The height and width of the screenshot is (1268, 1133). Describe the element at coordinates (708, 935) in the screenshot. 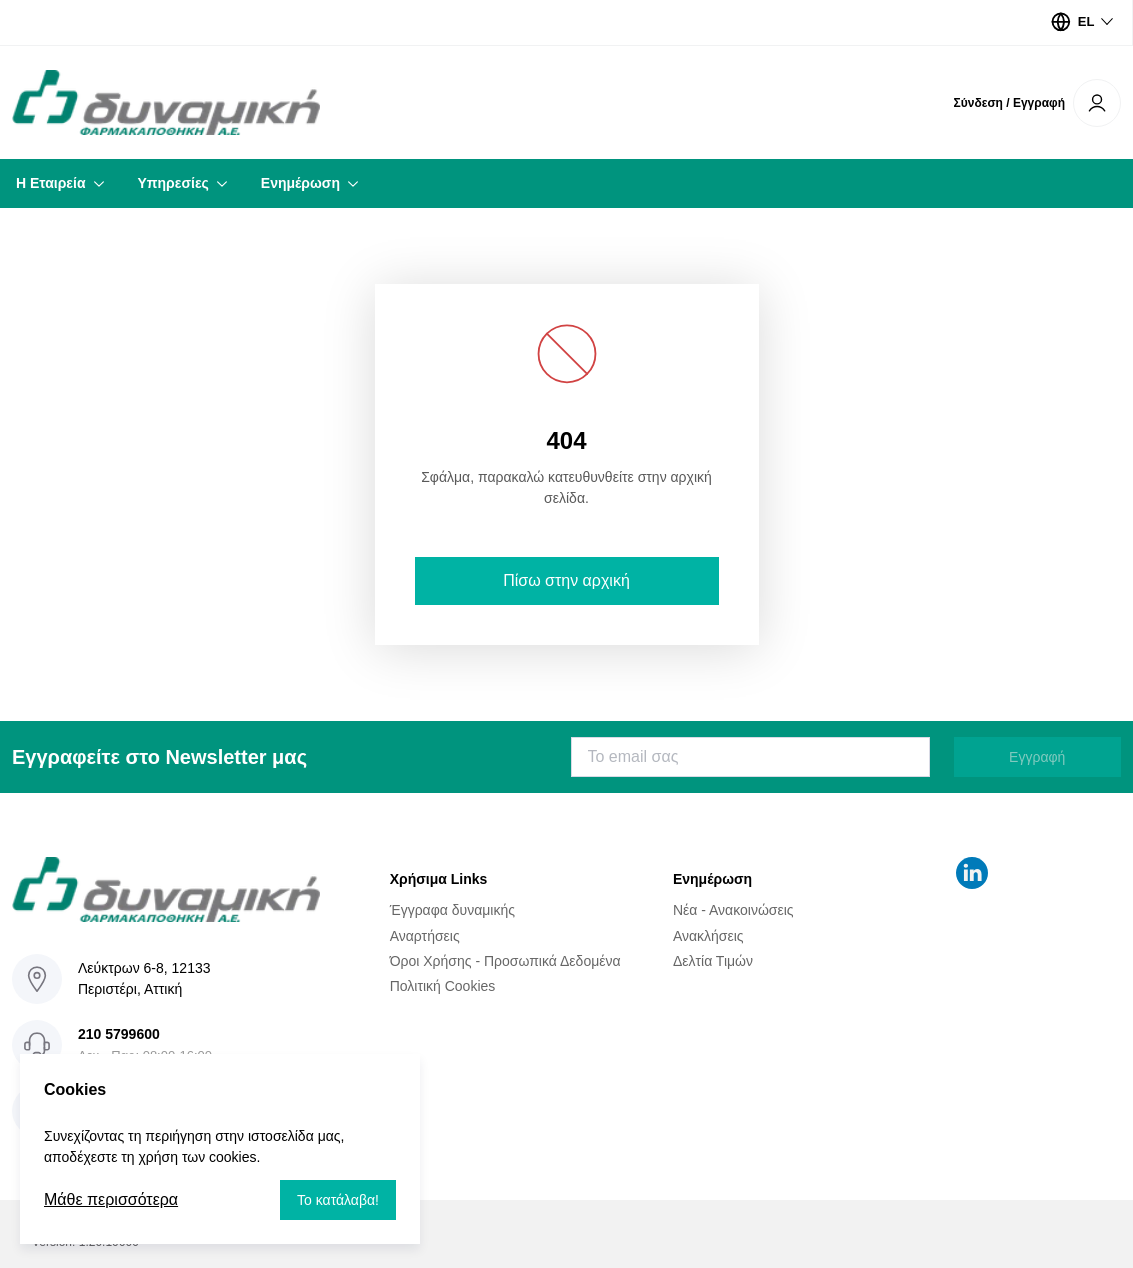

I see `Ανακλήσεις` at that location.